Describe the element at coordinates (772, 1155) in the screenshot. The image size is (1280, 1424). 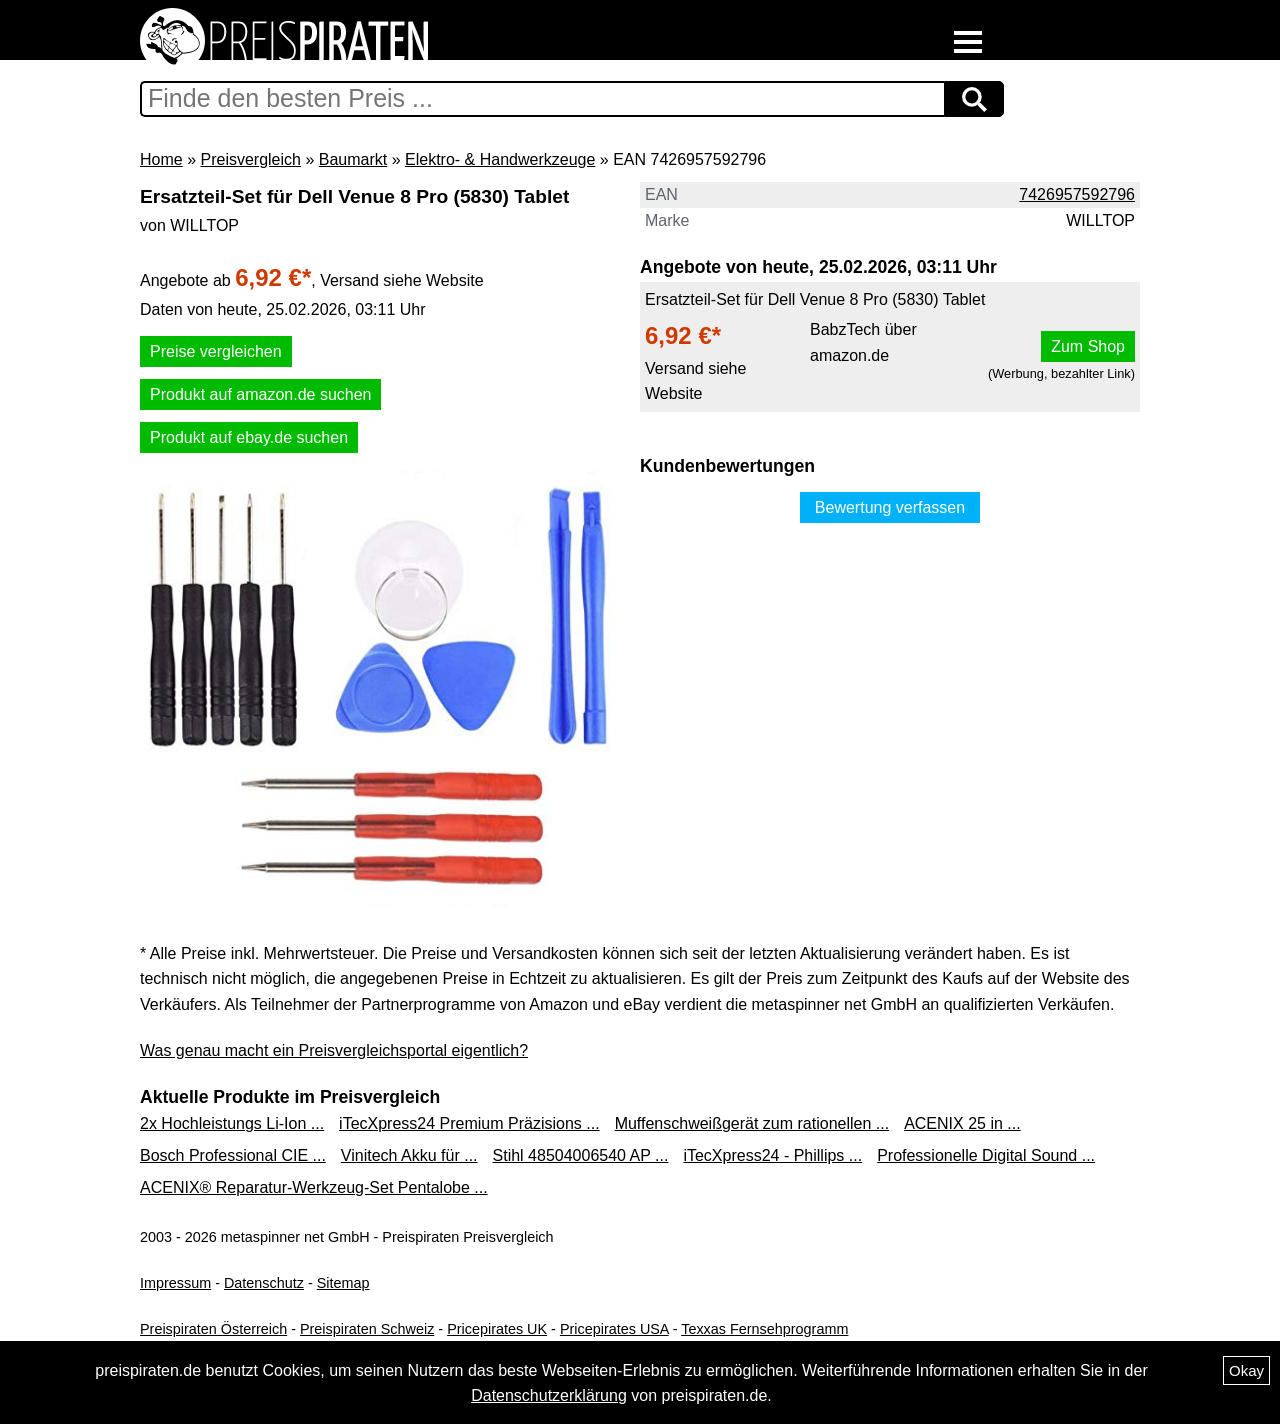
I see `iTecXpress24 - Phillips ...` at that location.